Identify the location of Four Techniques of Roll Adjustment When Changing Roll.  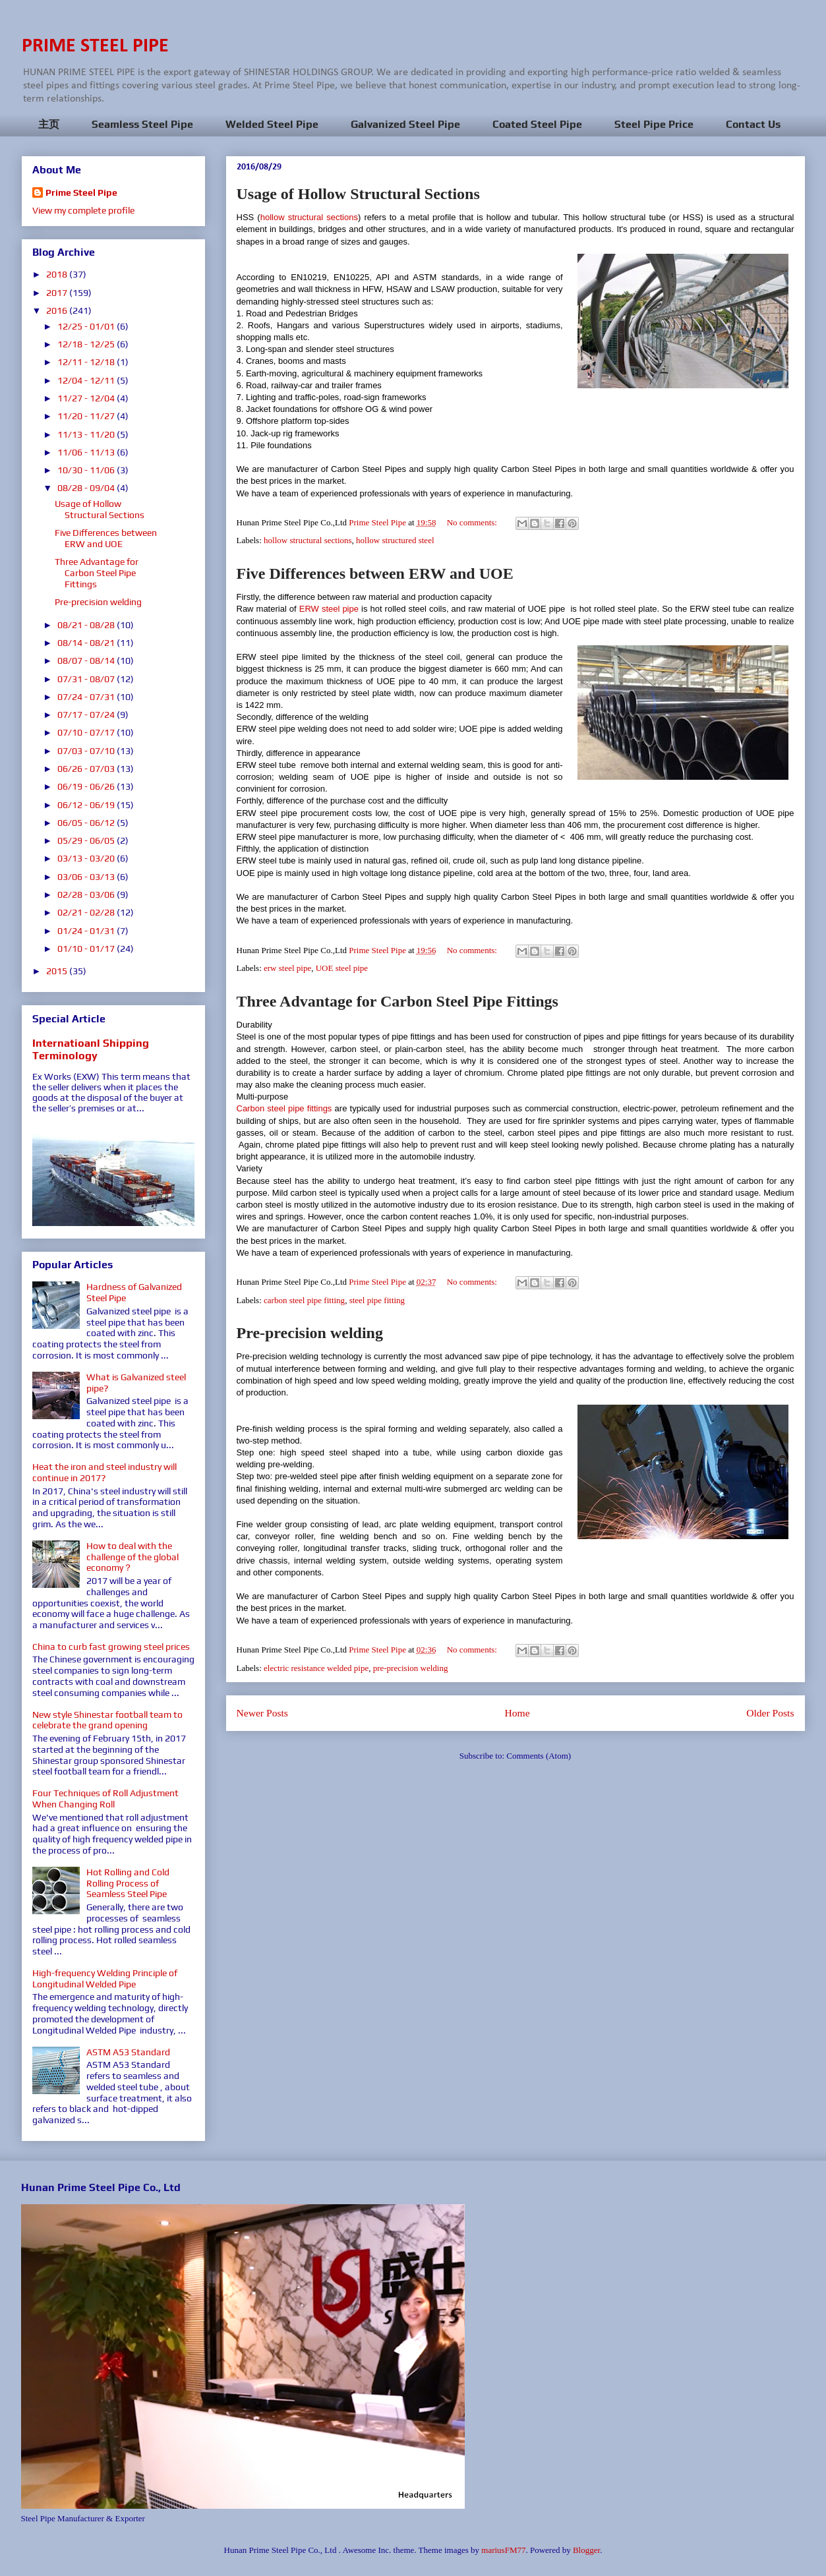
(105, 1798).